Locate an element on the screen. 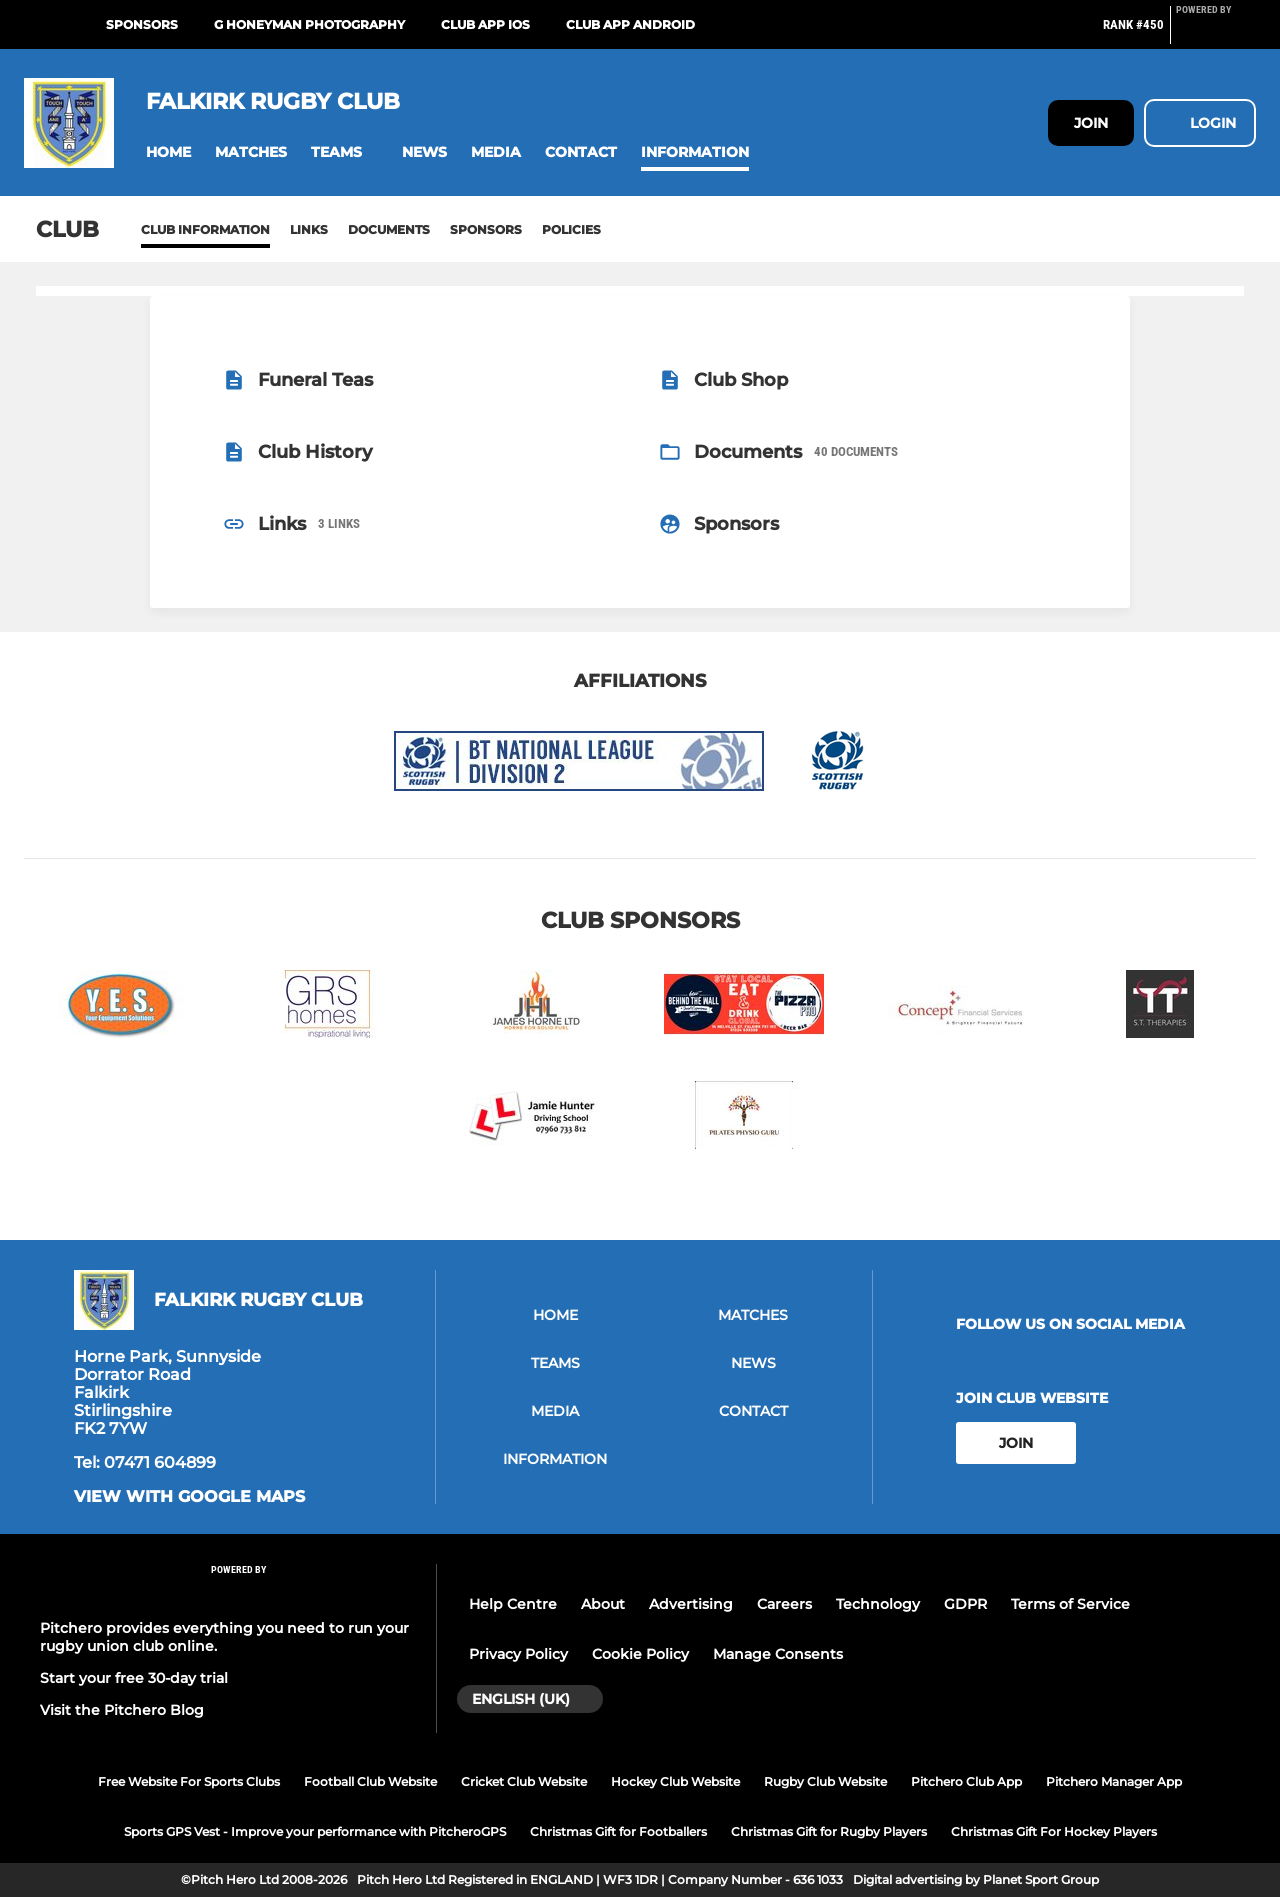  Club App iOS is located at coordinates (485, 24).